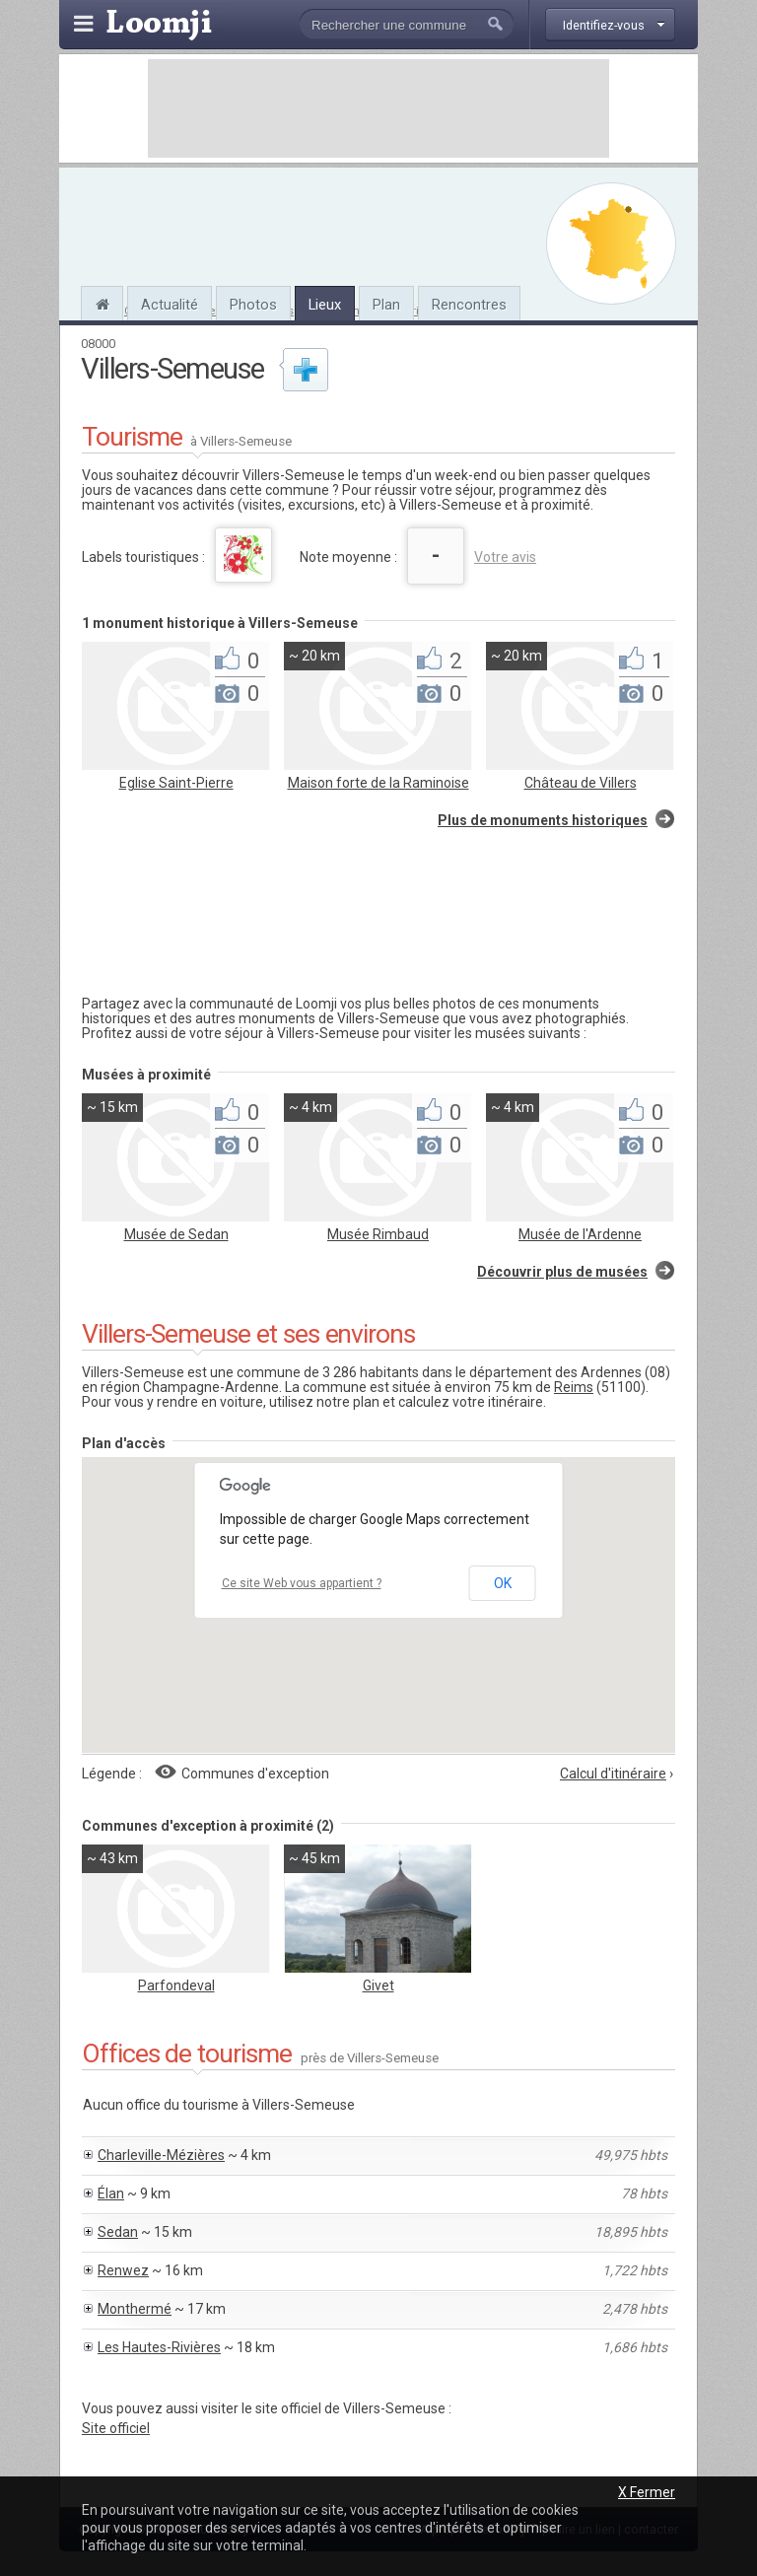 Image resolution: width=757 pixels, height=2576 pixels. Describe the element at coordinates (169, 304) in the screenshot. I see `Actualité` at that location.